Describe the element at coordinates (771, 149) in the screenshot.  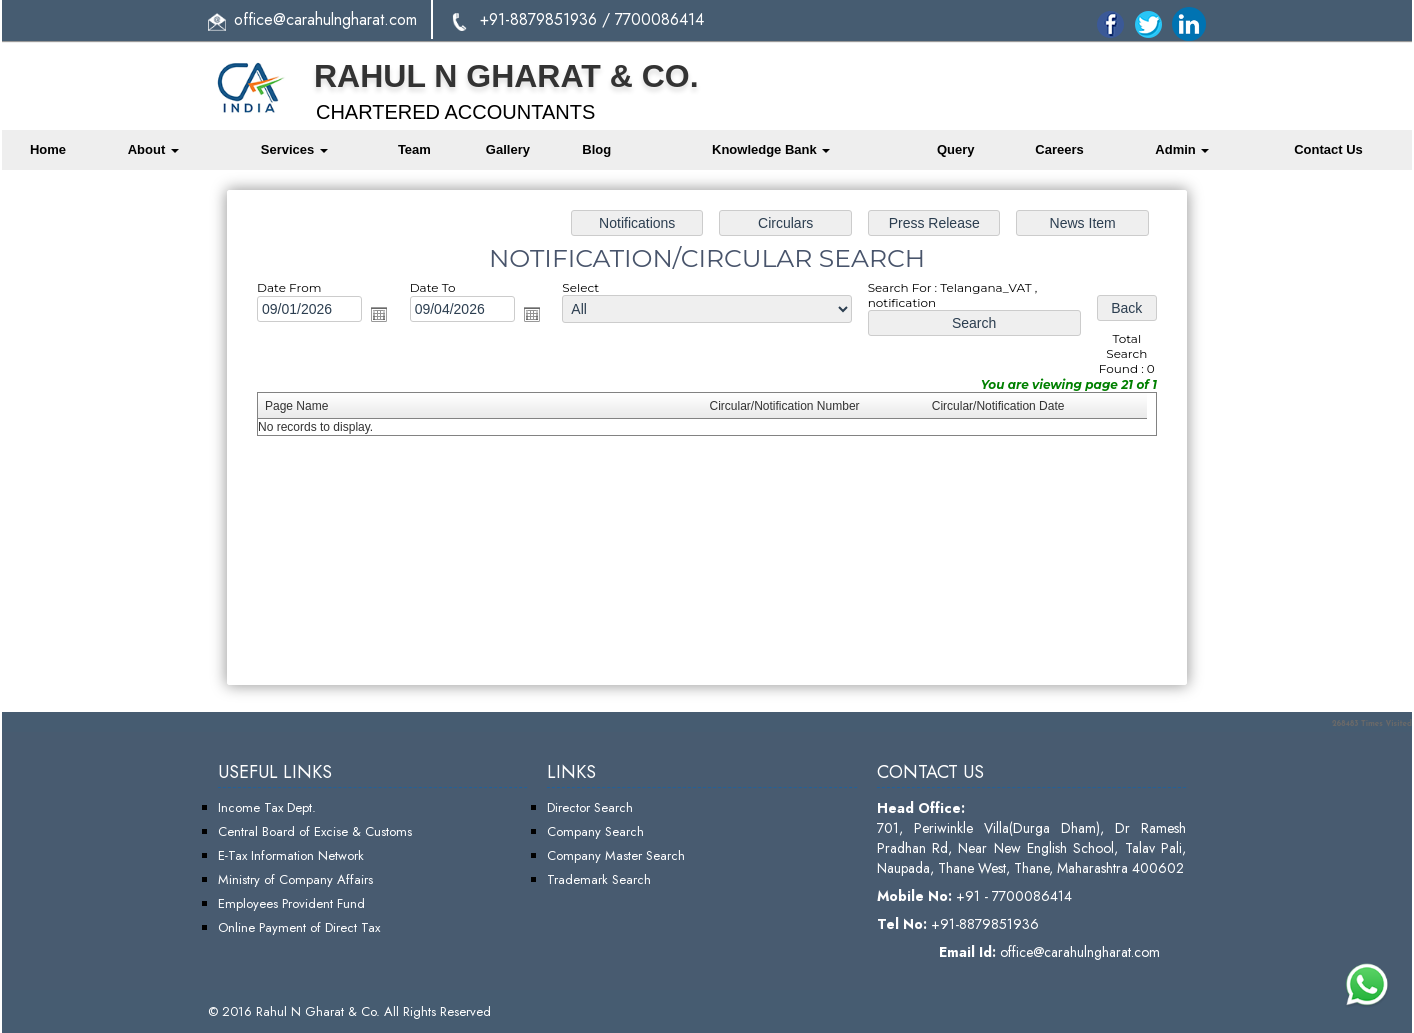
I see `Knowledge Bank` at that location.